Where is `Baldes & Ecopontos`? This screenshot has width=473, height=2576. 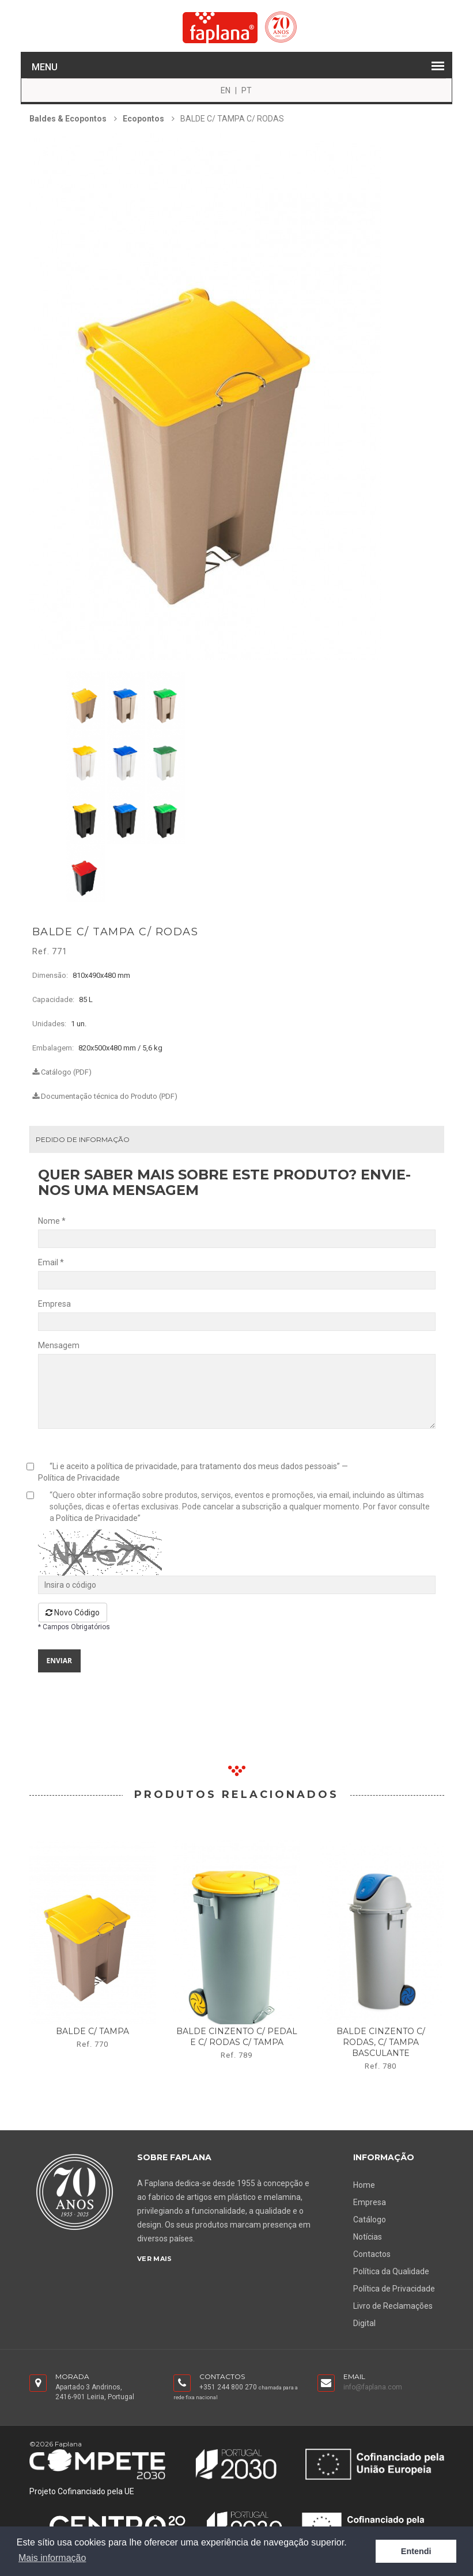
Baldes & Ecopontos is located at coordinates (68, 118).